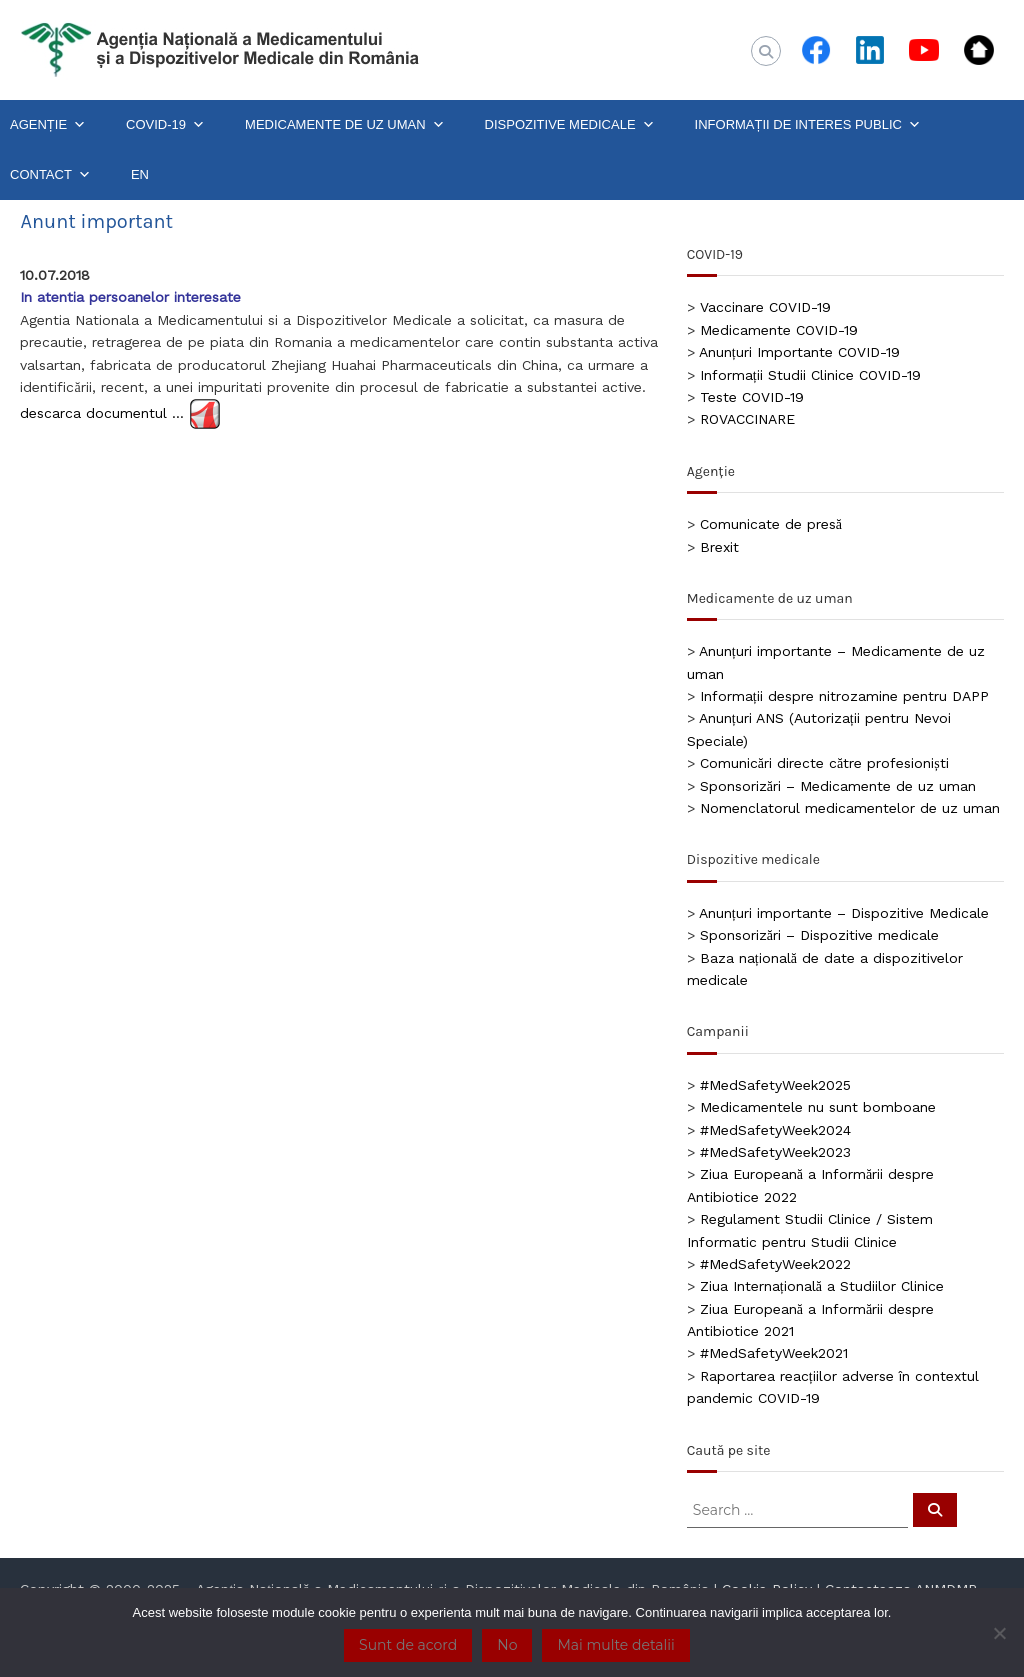 This screenshot has height=1677, width=1024. Describe the element at coordinates (822, 1286) in the screenshot. I see `Ziua Internațională a Studiilor Clinice` at that location.